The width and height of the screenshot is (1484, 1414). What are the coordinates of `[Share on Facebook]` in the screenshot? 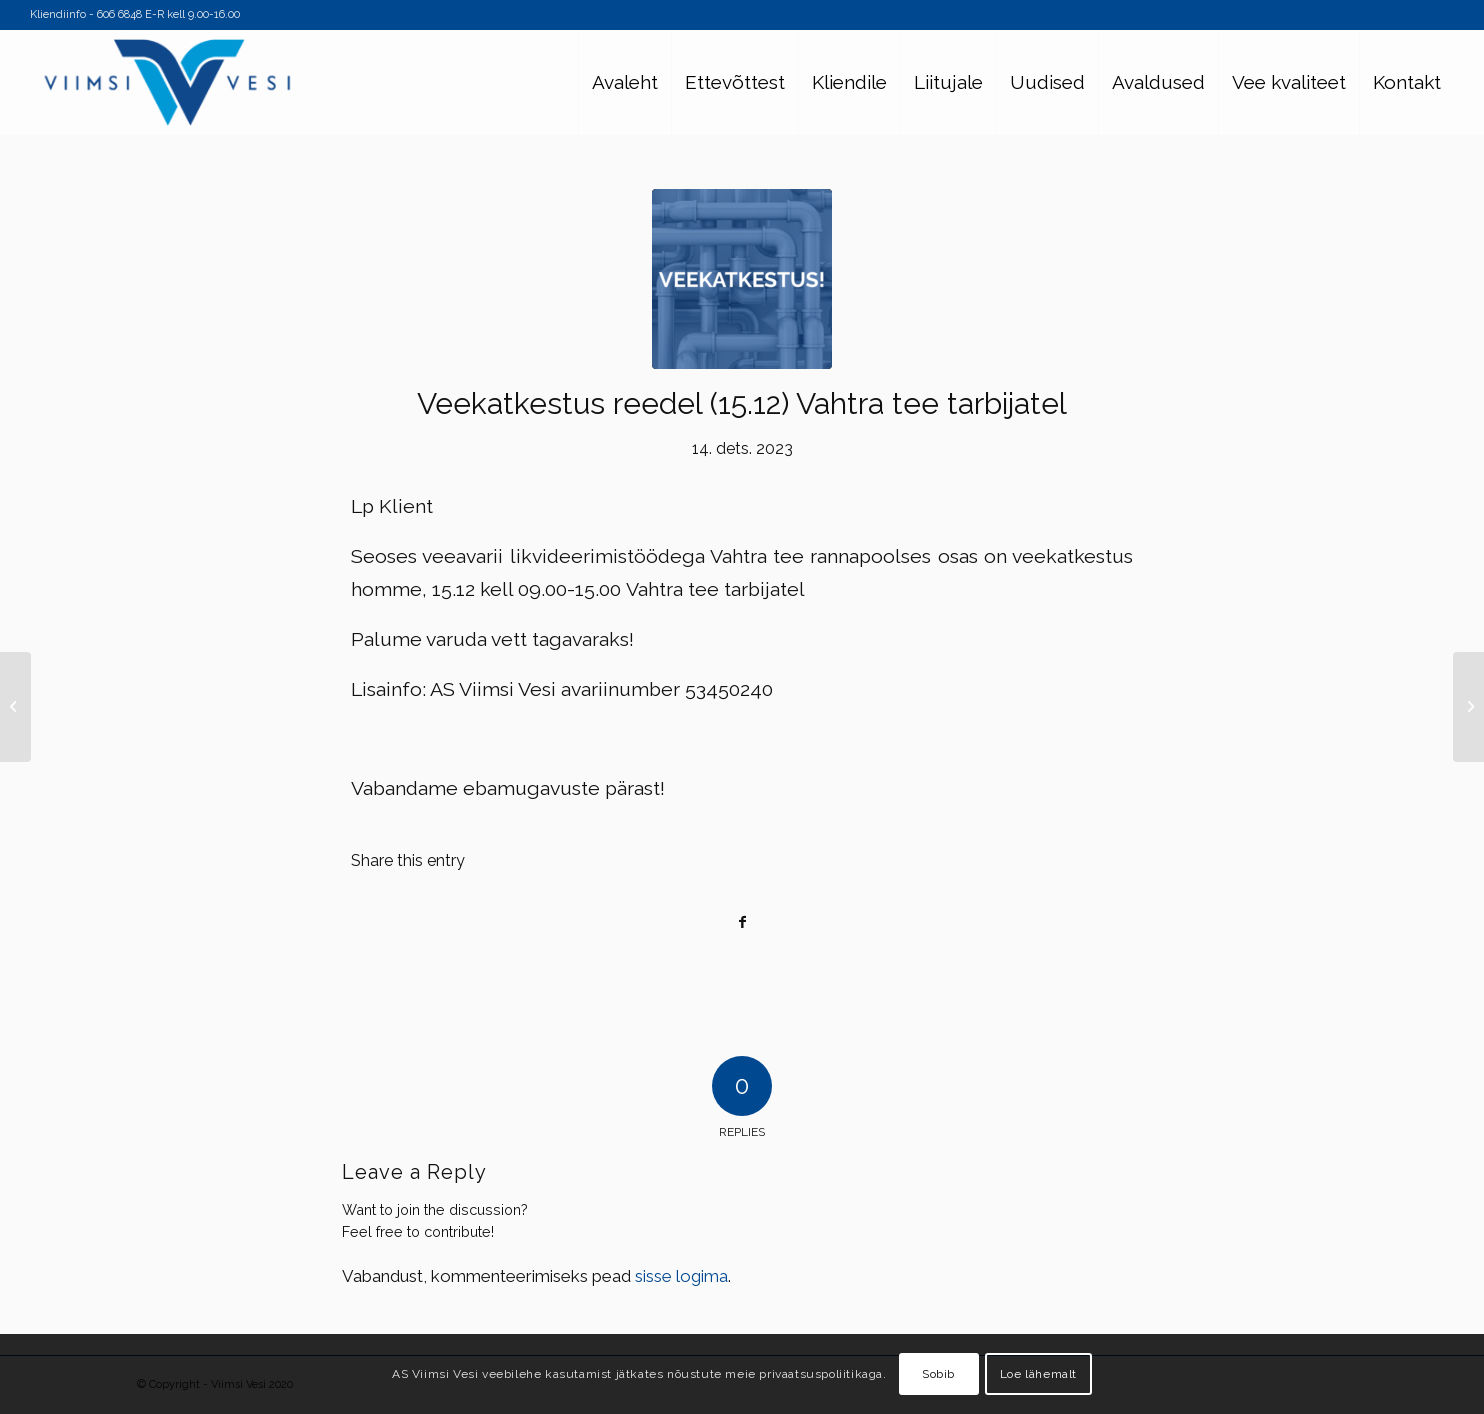 It's located at (742, 922).